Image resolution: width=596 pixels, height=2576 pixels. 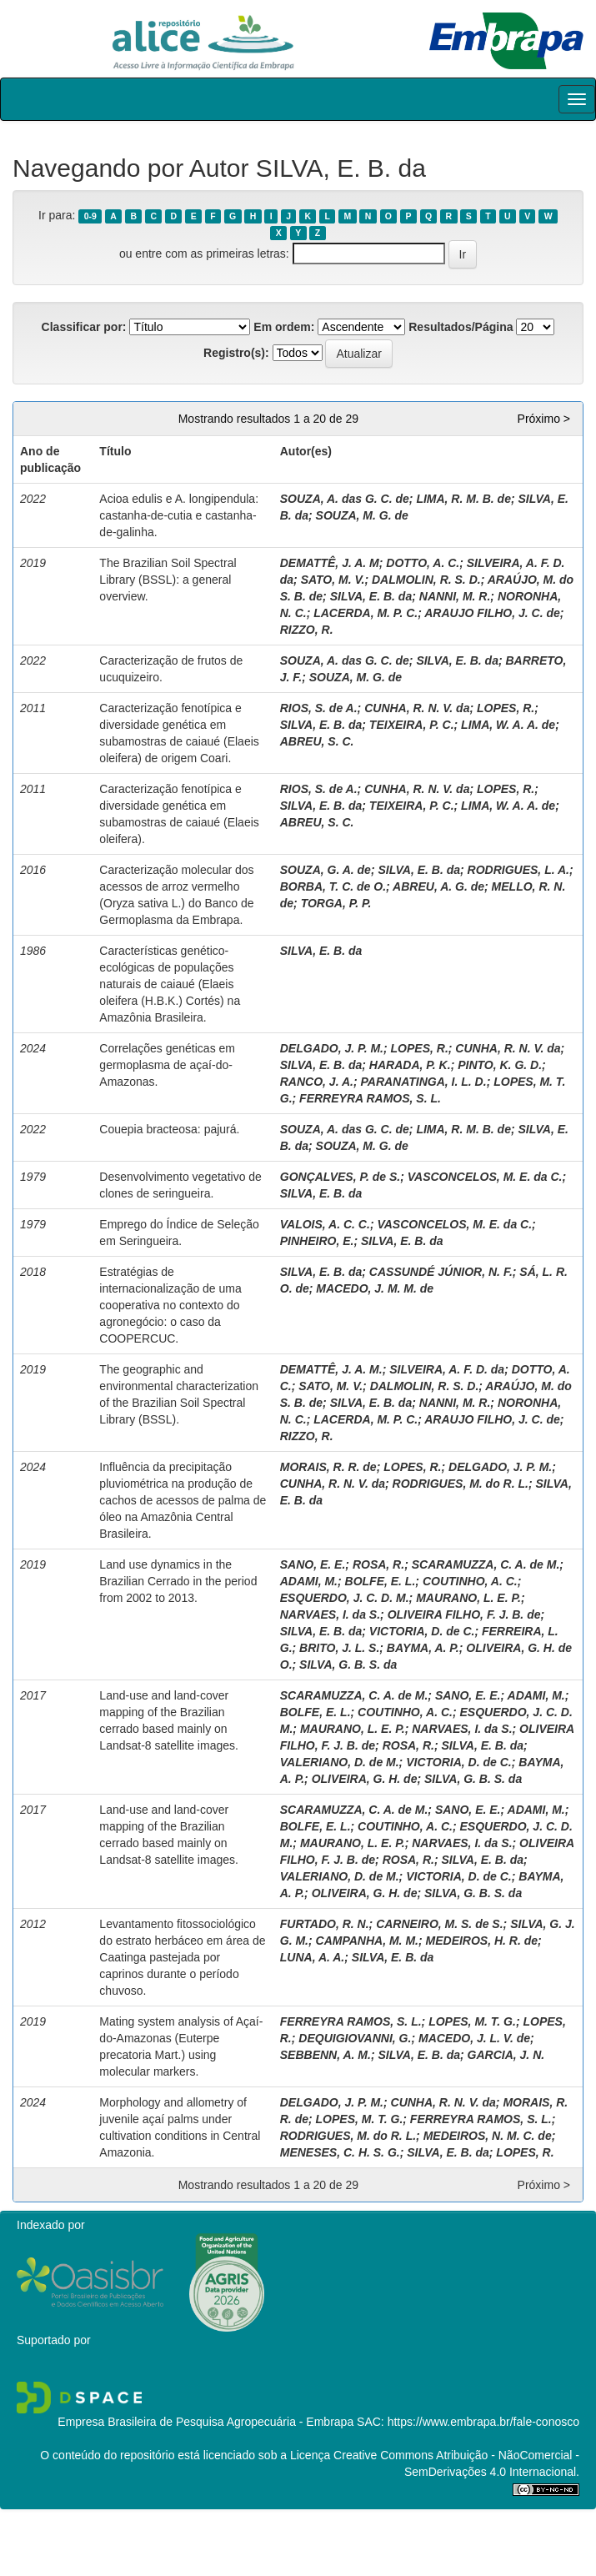 I want to click on LUNA, A. A., so click(x=312, y=1957).